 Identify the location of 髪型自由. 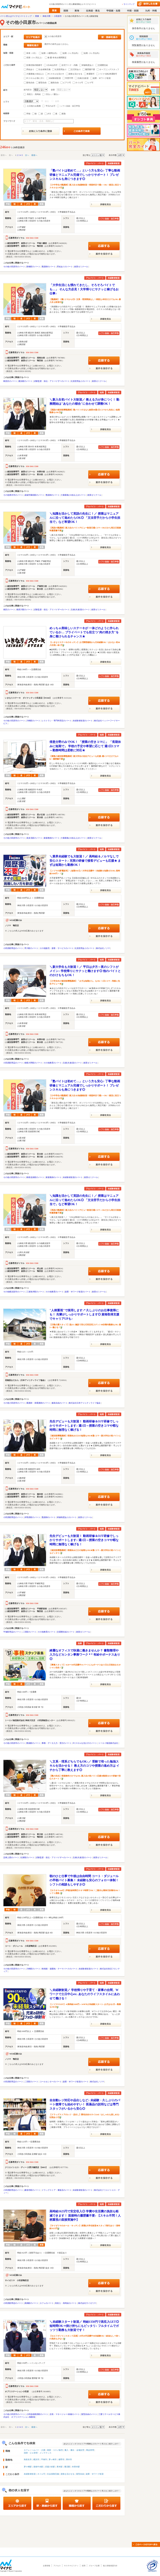
(43, 82).